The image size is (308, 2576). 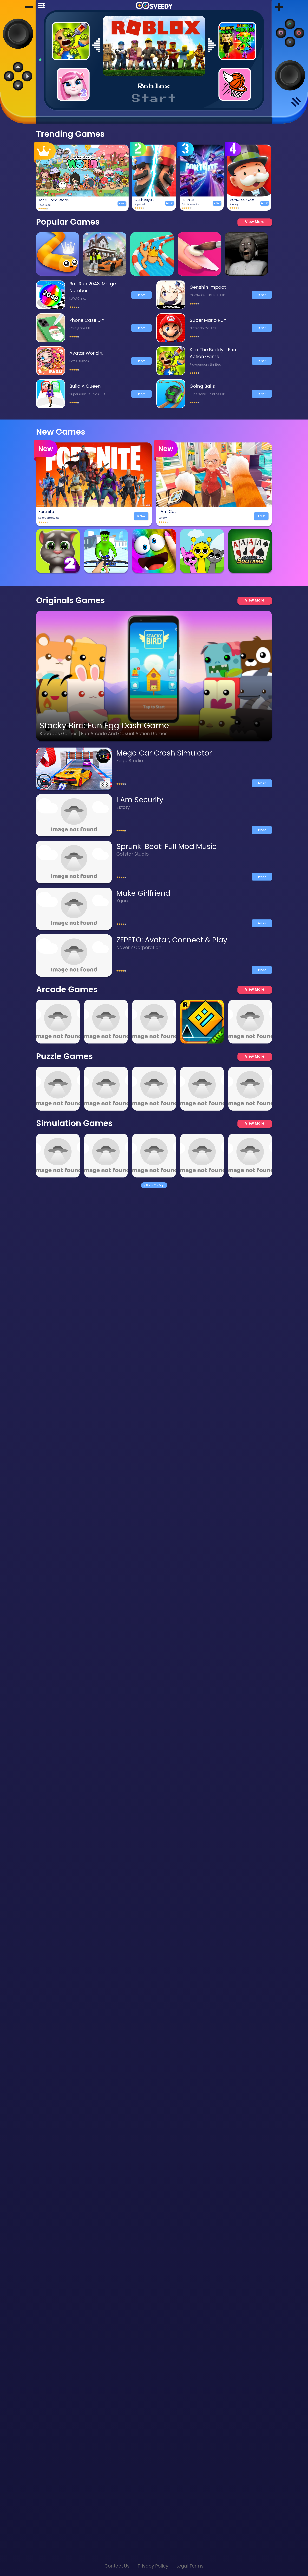 What do you see at coordinates (153, 2566) in the screenshot?
I see `Privacy Policy` at bounding box center [153, 2566].